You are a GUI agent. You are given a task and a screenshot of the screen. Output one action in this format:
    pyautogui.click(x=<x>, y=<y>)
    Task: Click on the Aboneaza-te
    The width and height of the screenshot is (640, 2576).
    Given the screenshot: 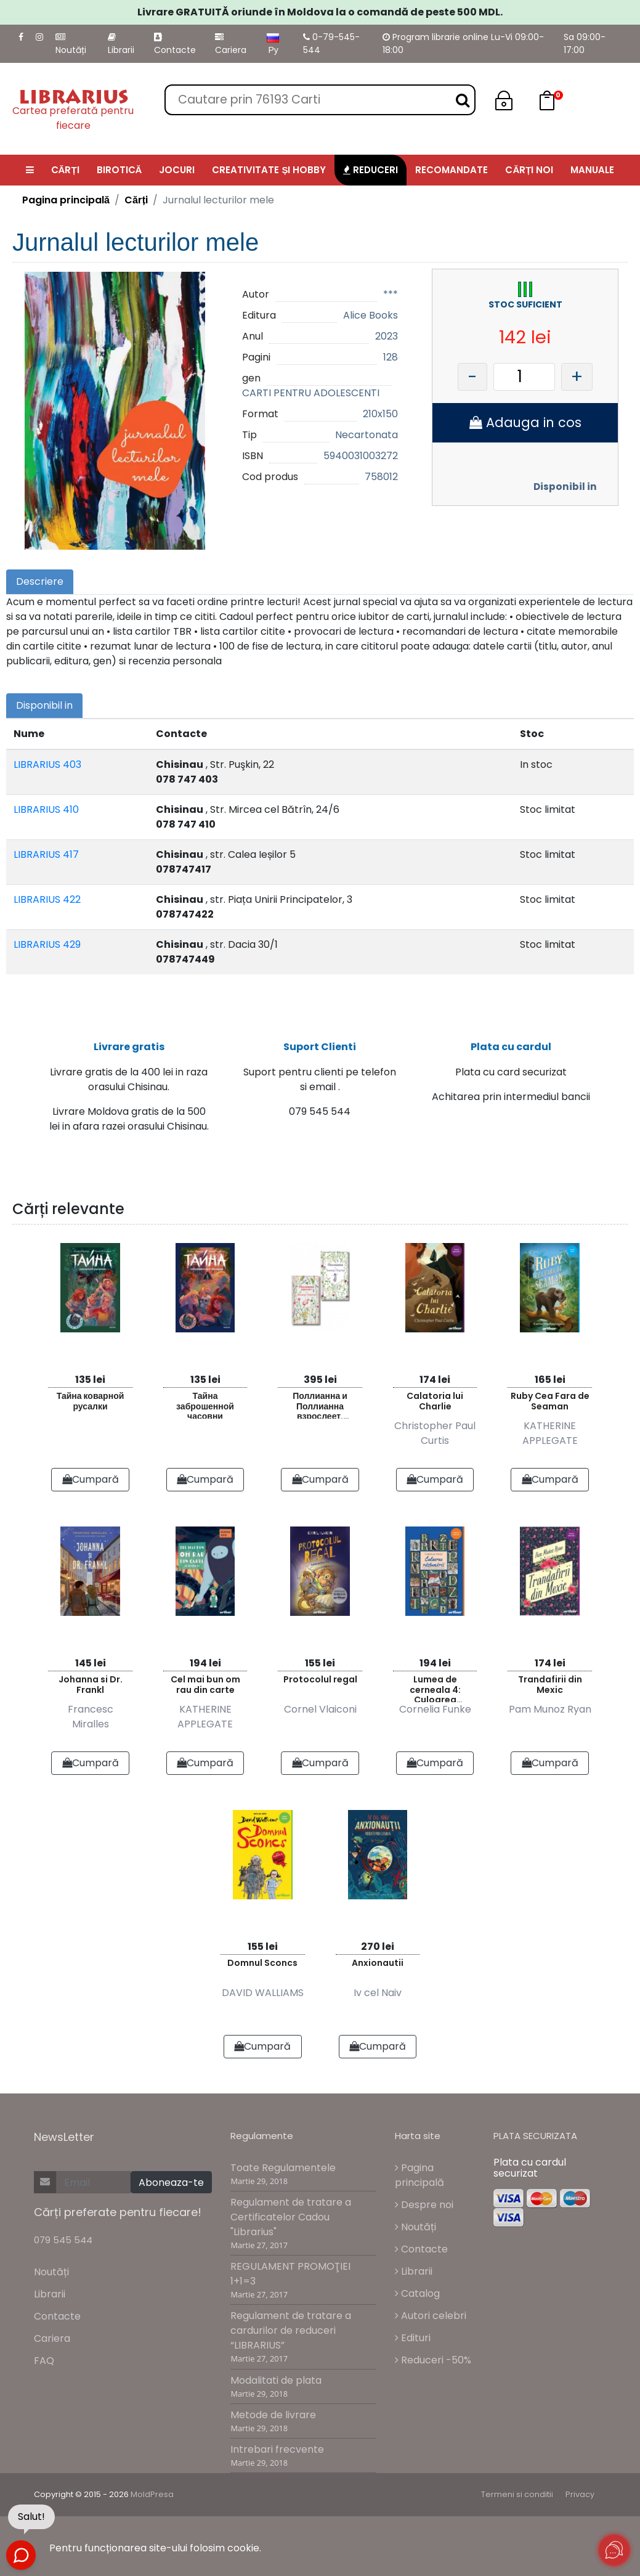 What is the action you would take?
    pyautogui.click(x=171, y=2183)
    